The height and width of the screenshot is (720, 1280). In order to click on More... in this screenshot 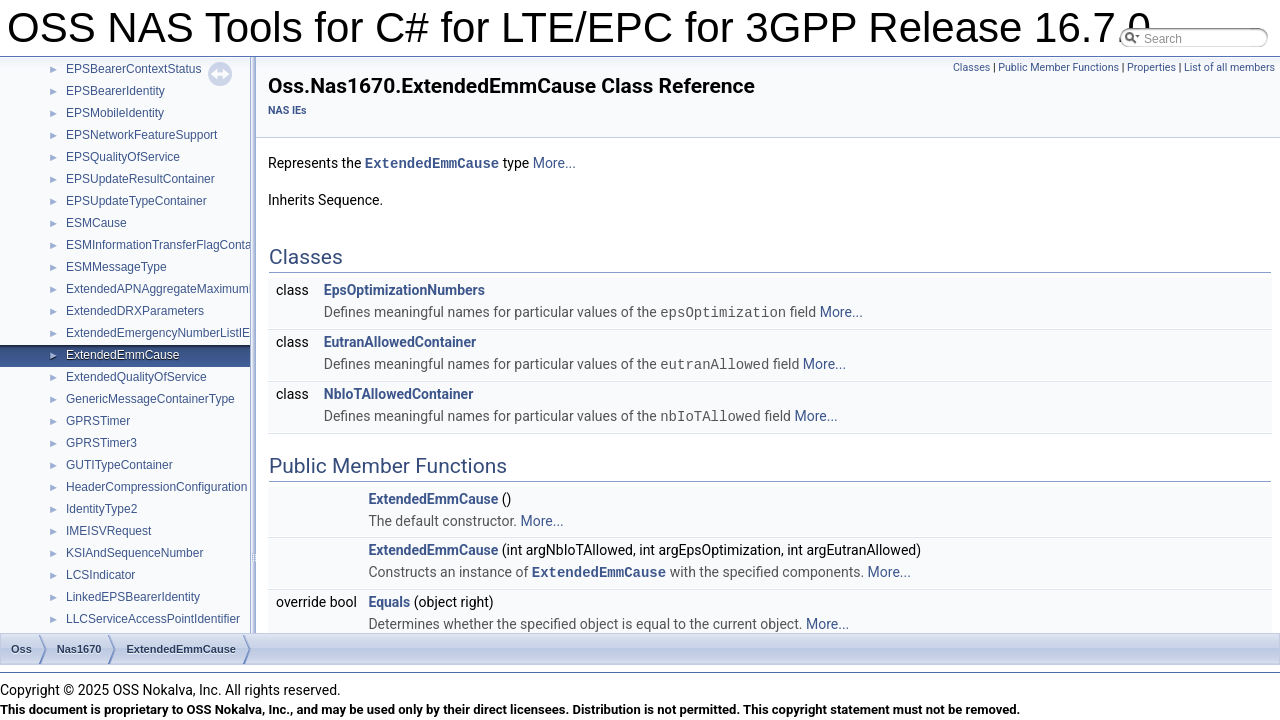, I will do `click(554, 163)`.